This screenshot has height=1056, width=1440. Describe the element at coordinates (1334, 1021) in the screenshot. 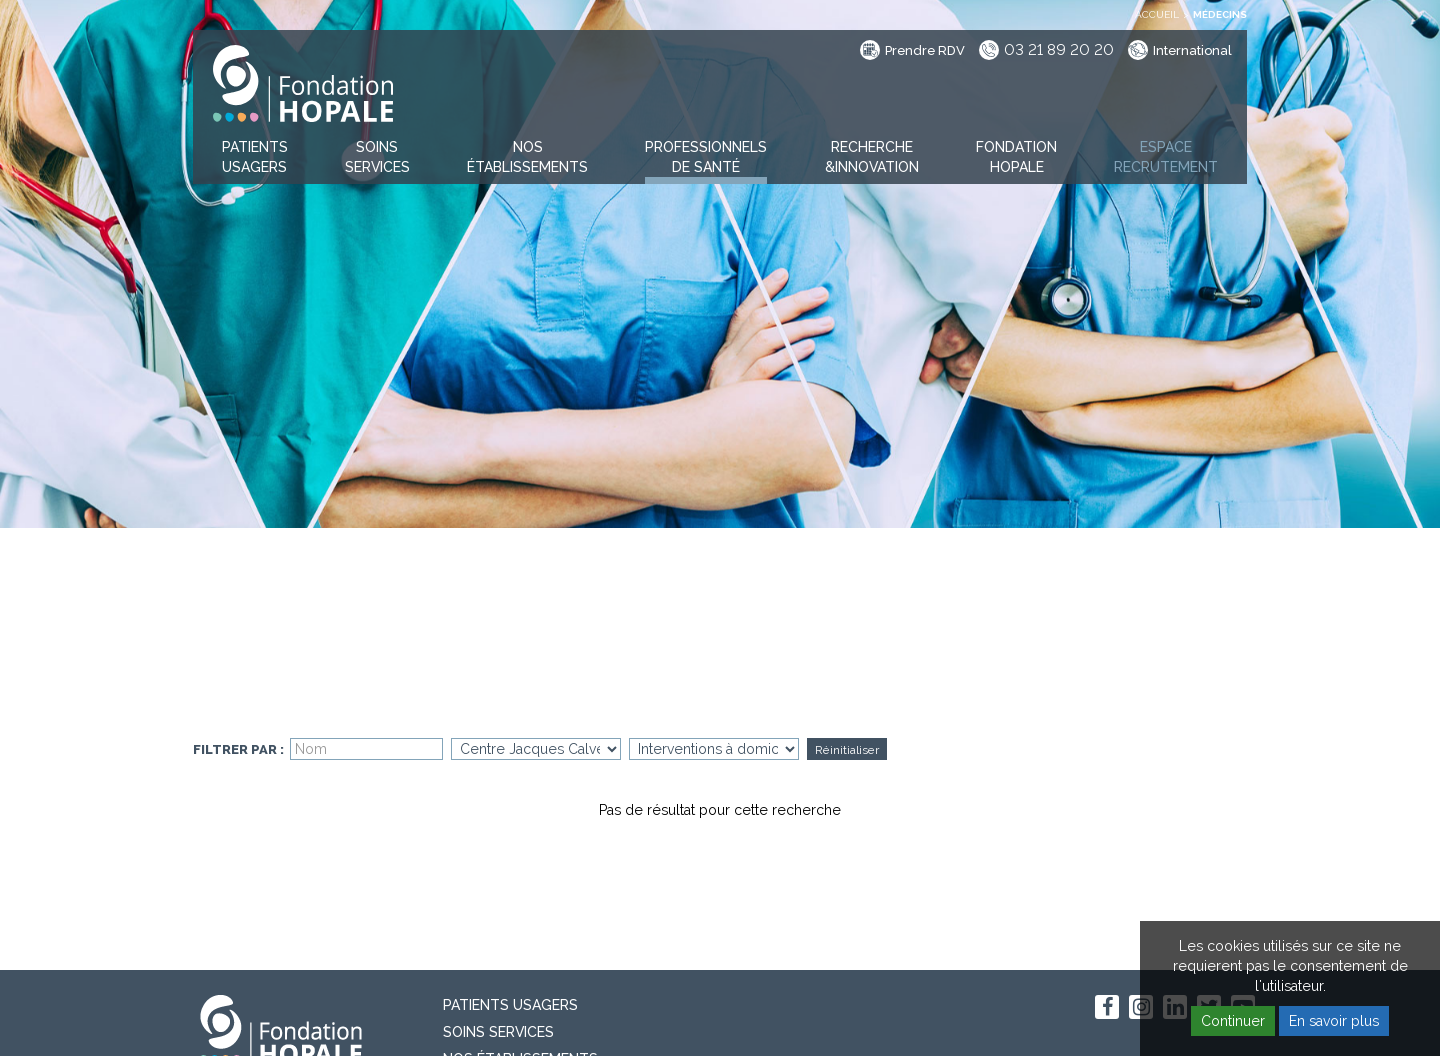

I see `En savoir plus` at that location.